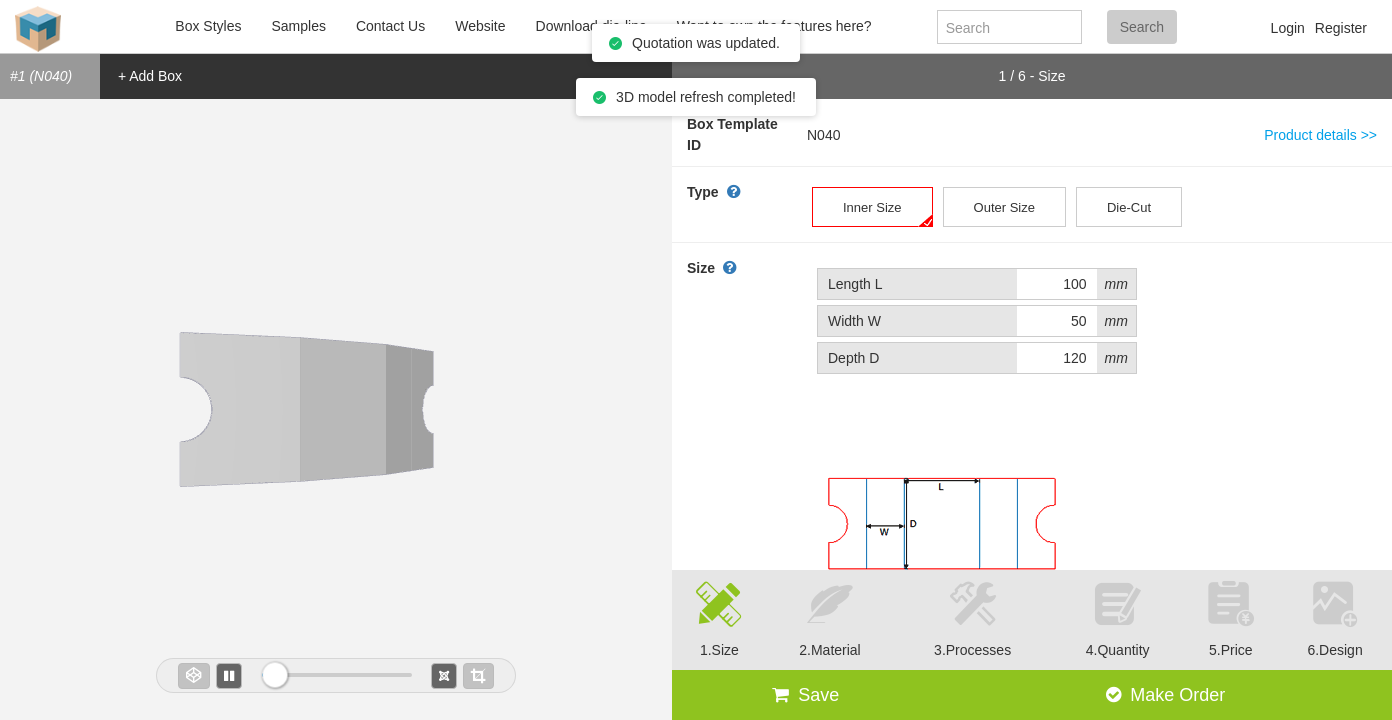 This screenshot has width=1392, height=720. What do you see at coordinates (1341, 28) in the screenshot?
I see `Register` at bounding box center [1341, 28].